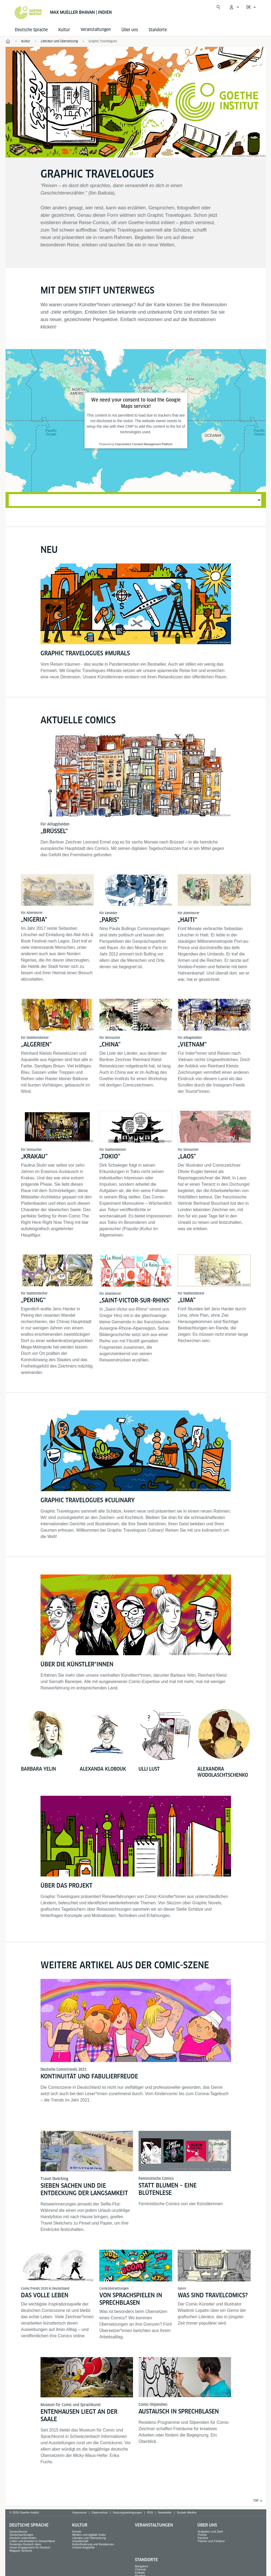 The image size is (271, 2576). Describe the element at coordinates (100, 2512) in the screenshot. I see `Datenschutz` at that location.